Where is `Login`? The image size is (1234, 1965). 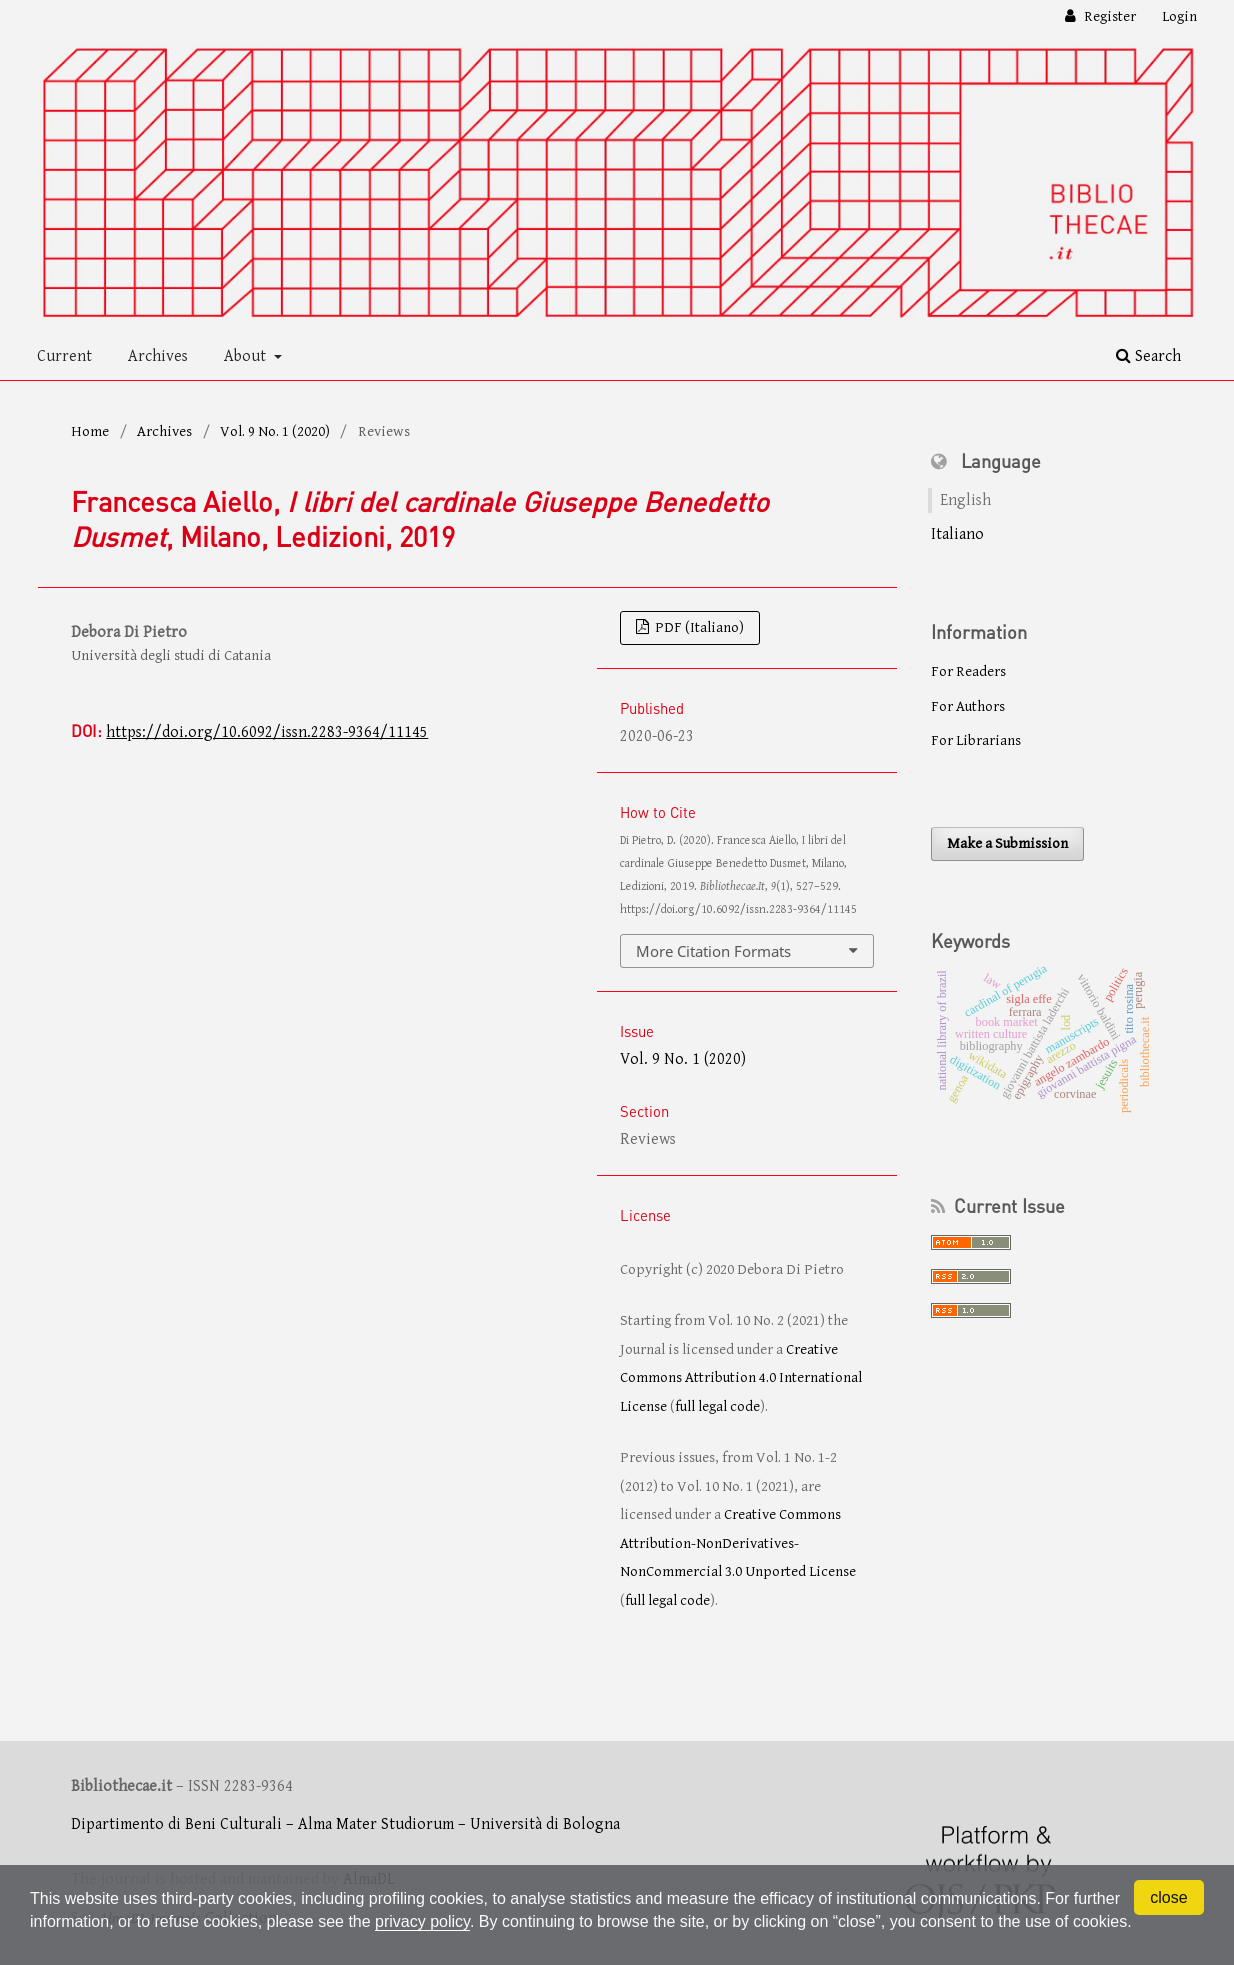
Login is located at coordinates (1179, 16).